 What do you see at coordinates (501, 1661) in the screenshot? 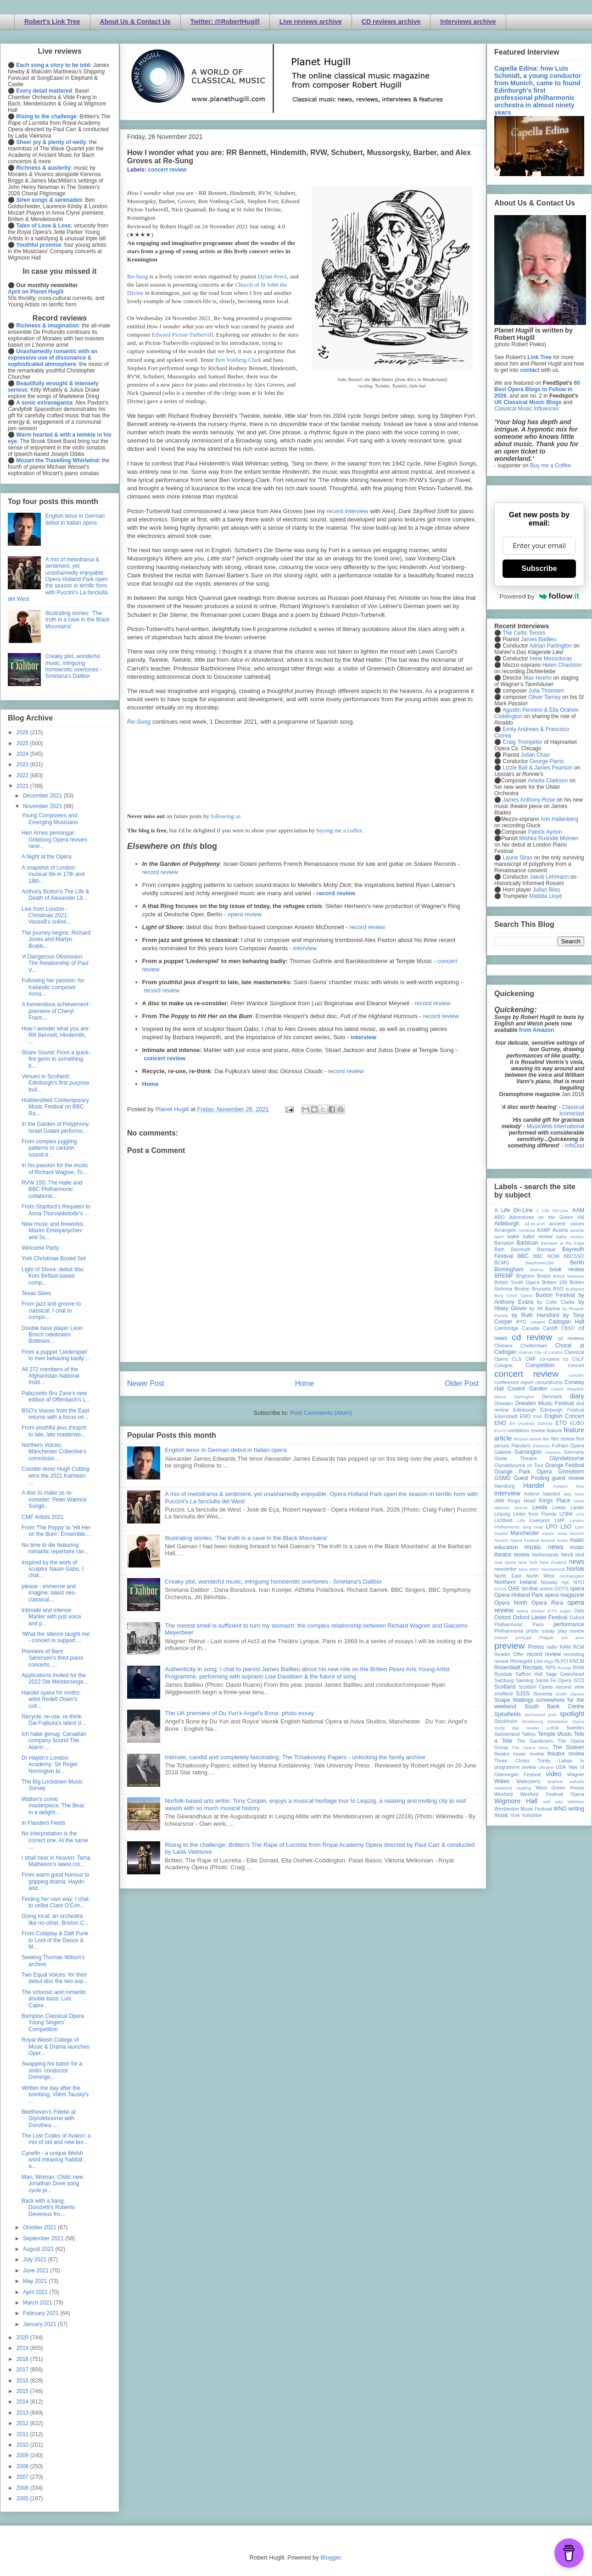
I see `review` at bounding box center [501, 1661].